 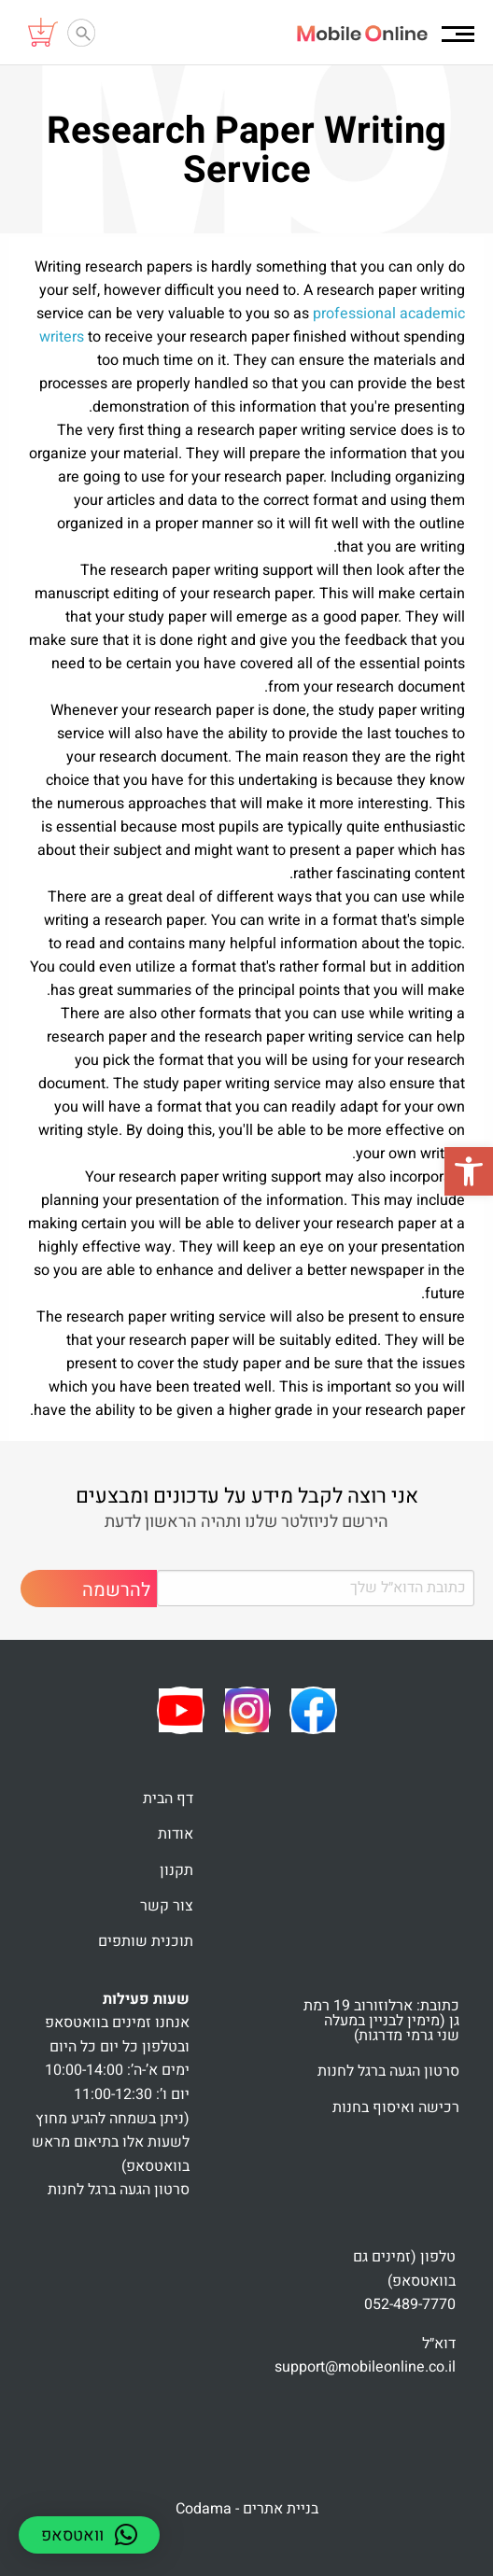 I want to click on דף הבית, so click(x=168, y=1798).